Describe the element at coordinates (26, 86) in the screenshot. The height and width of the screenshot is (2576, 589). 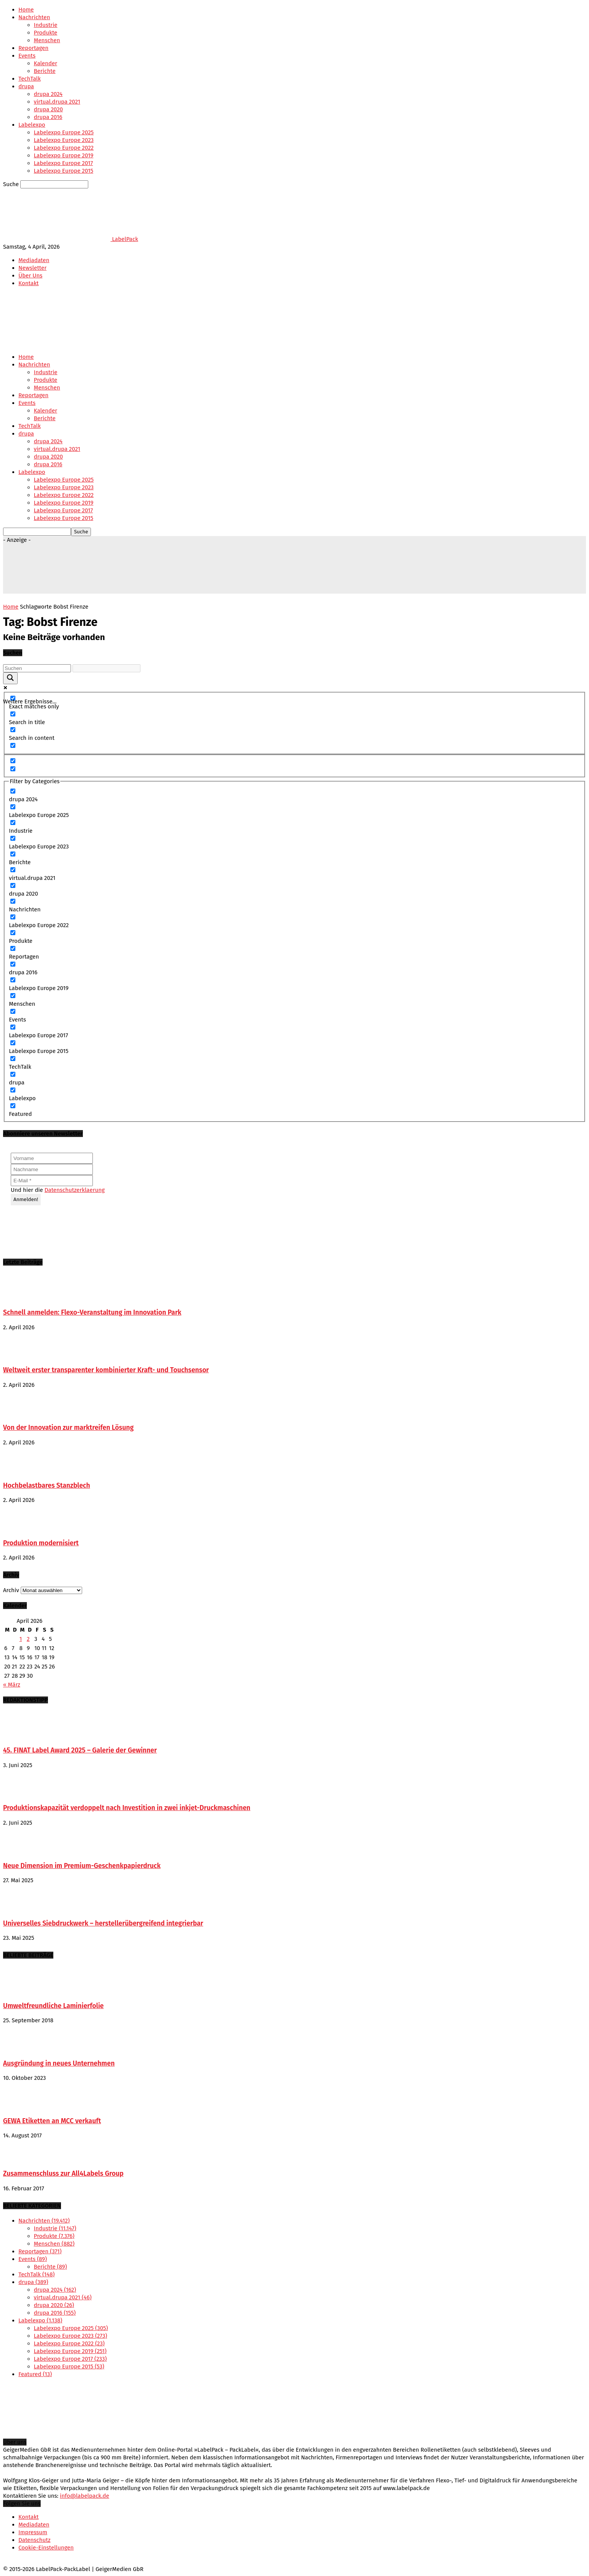
I see `drupa` at that location.